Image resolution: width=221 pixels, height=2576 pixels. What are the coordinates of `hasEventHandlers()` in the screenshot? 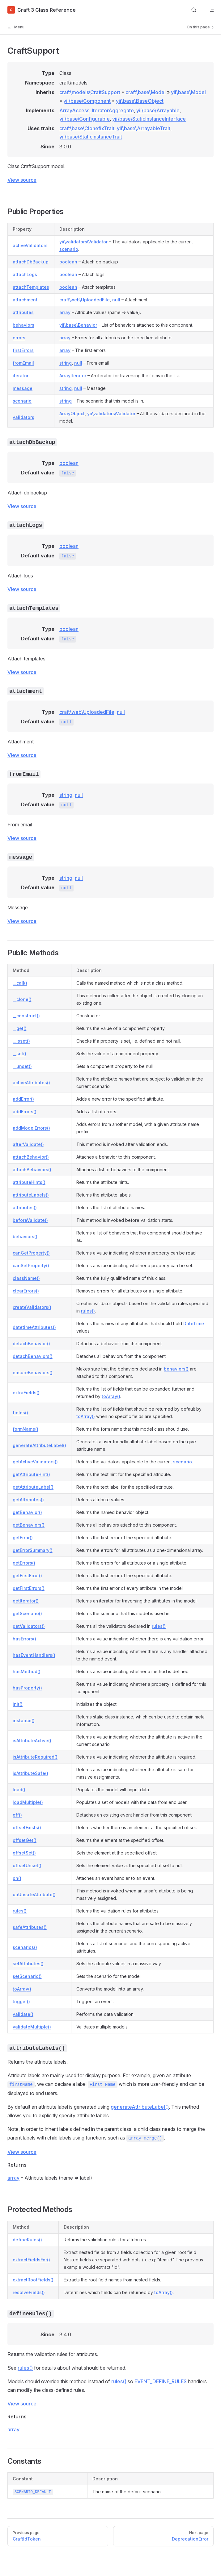 It's located at (34, 1655).